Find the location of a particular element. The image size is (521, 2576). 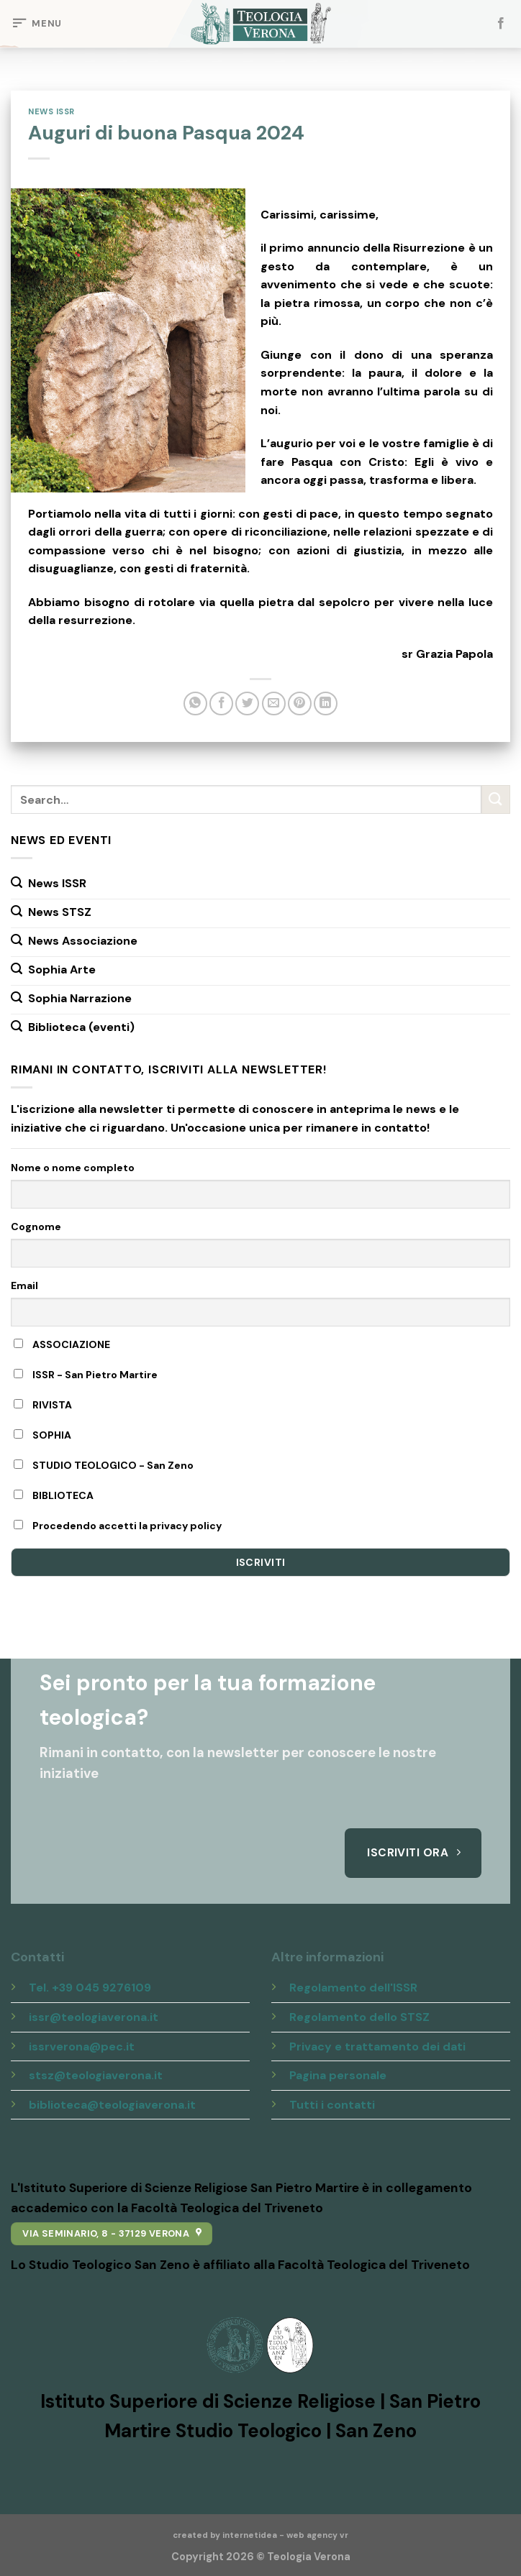

[Menu] is located at coordinates (36, 24).